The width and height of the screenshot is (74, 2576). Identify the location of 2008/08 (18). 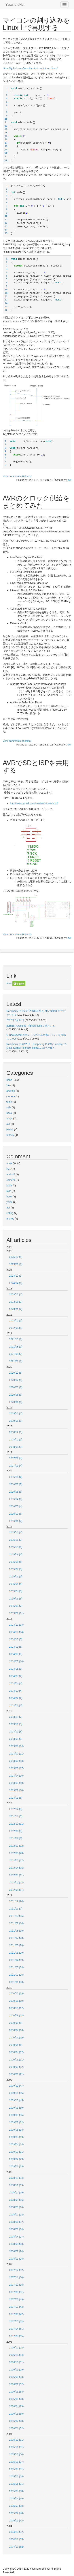
(16, 2207).